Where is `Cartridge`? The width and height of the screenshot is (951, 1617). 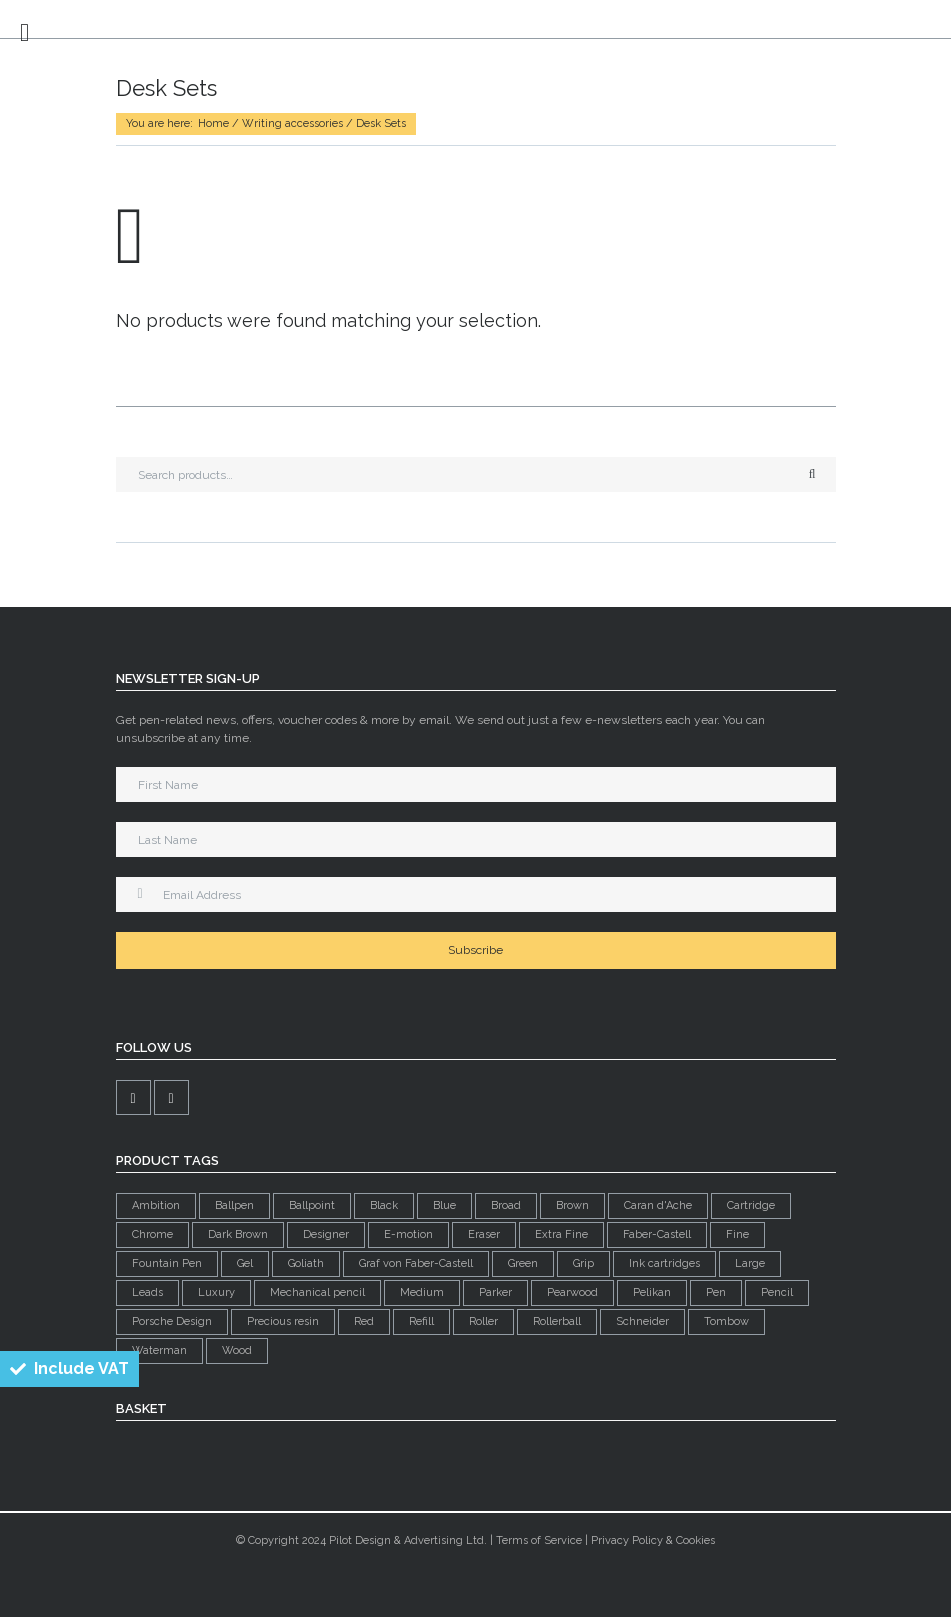 Cartridge is located at coordinates (751, 1205).